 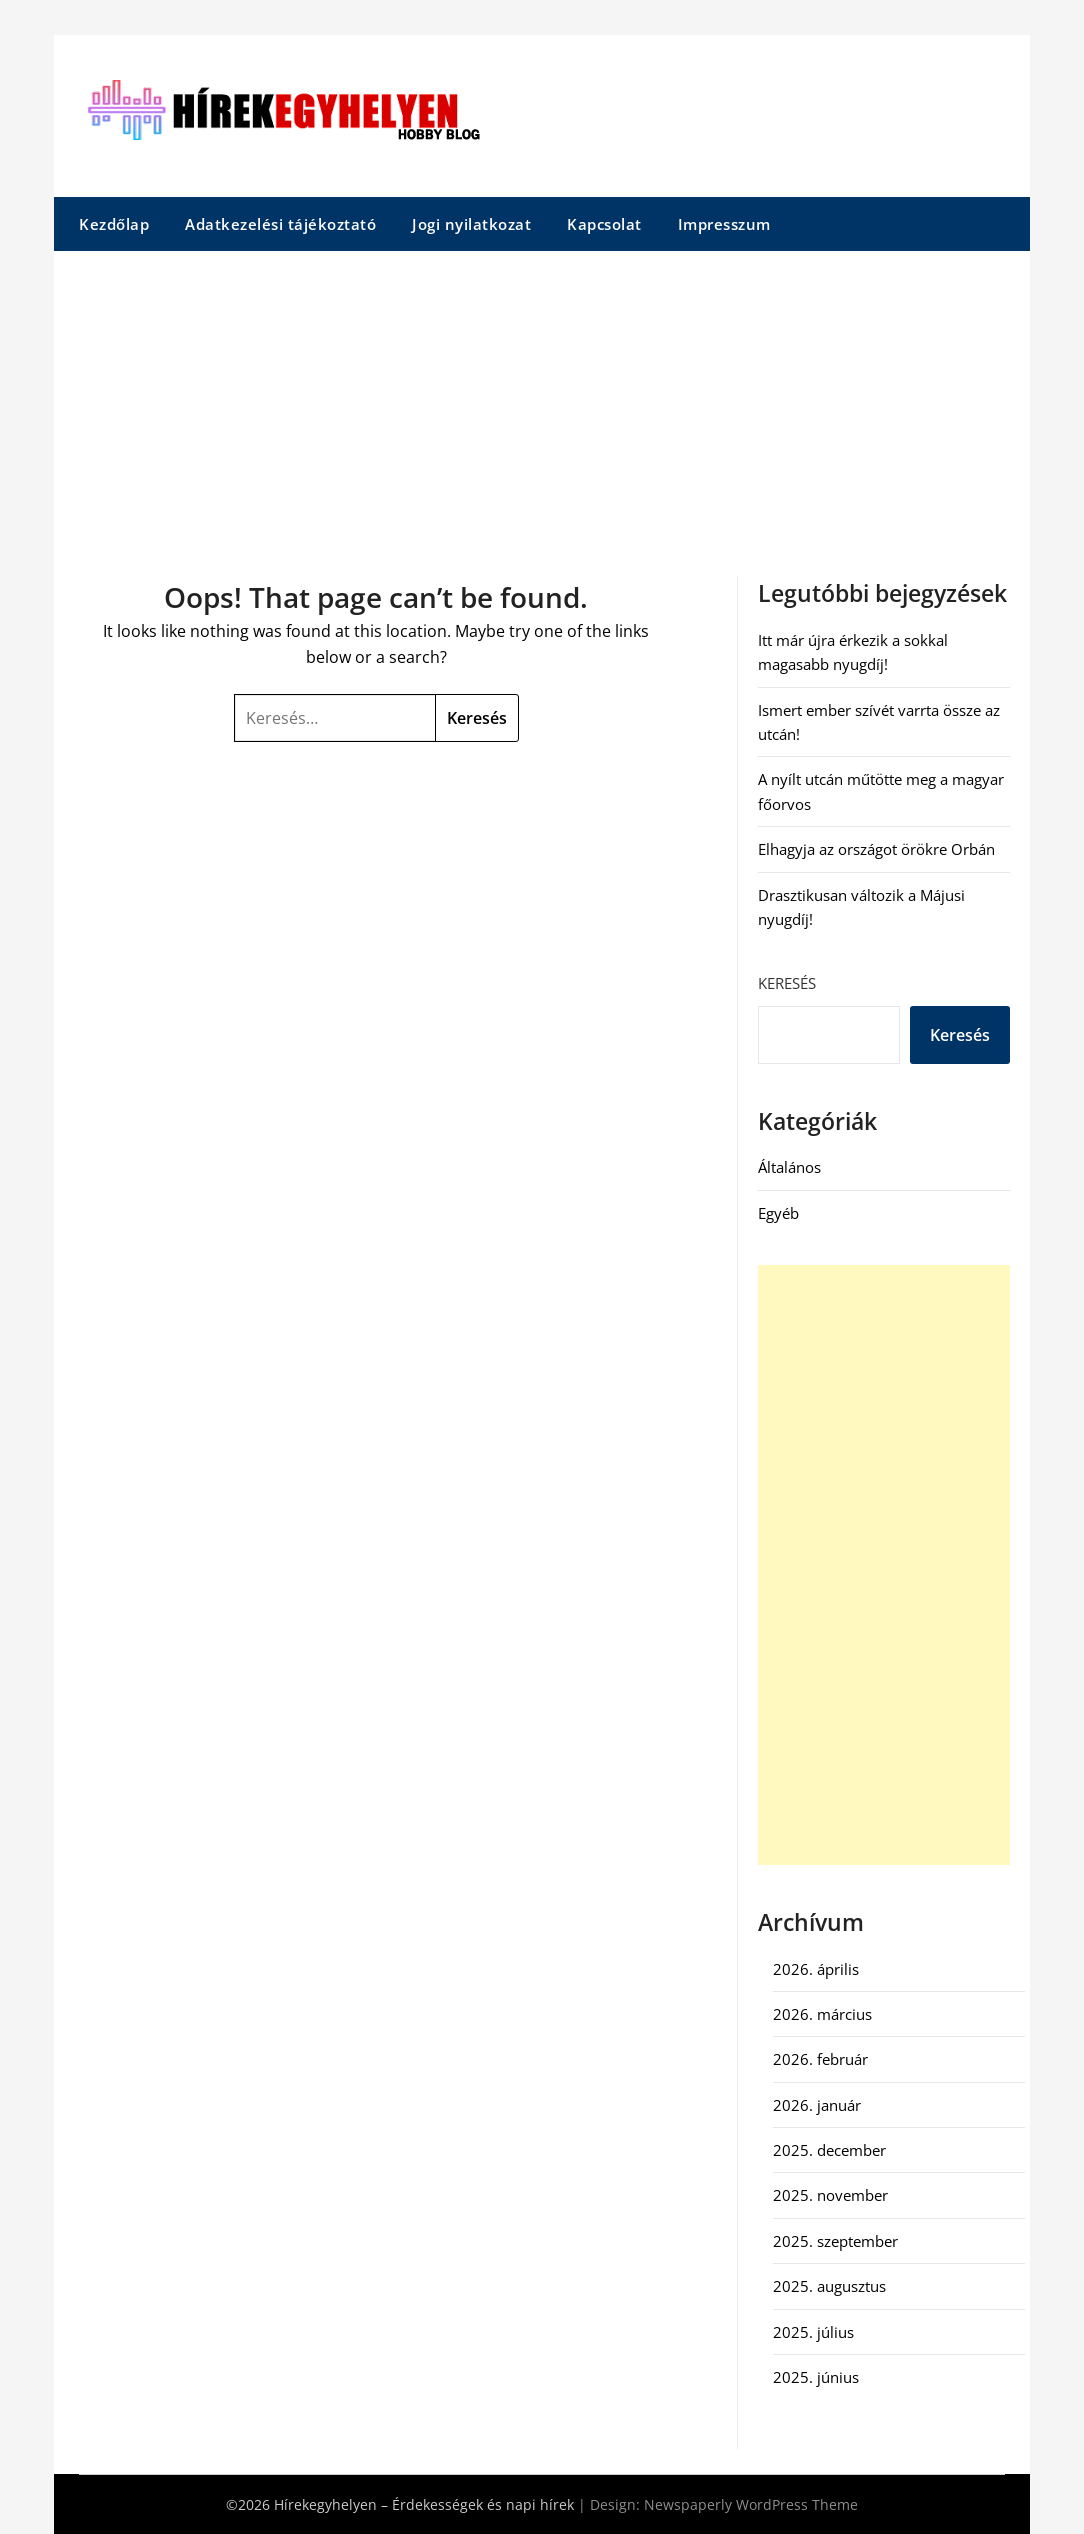 I want to click on Elhagyja az országot örökre Orbán, so click(x=876, y=849).